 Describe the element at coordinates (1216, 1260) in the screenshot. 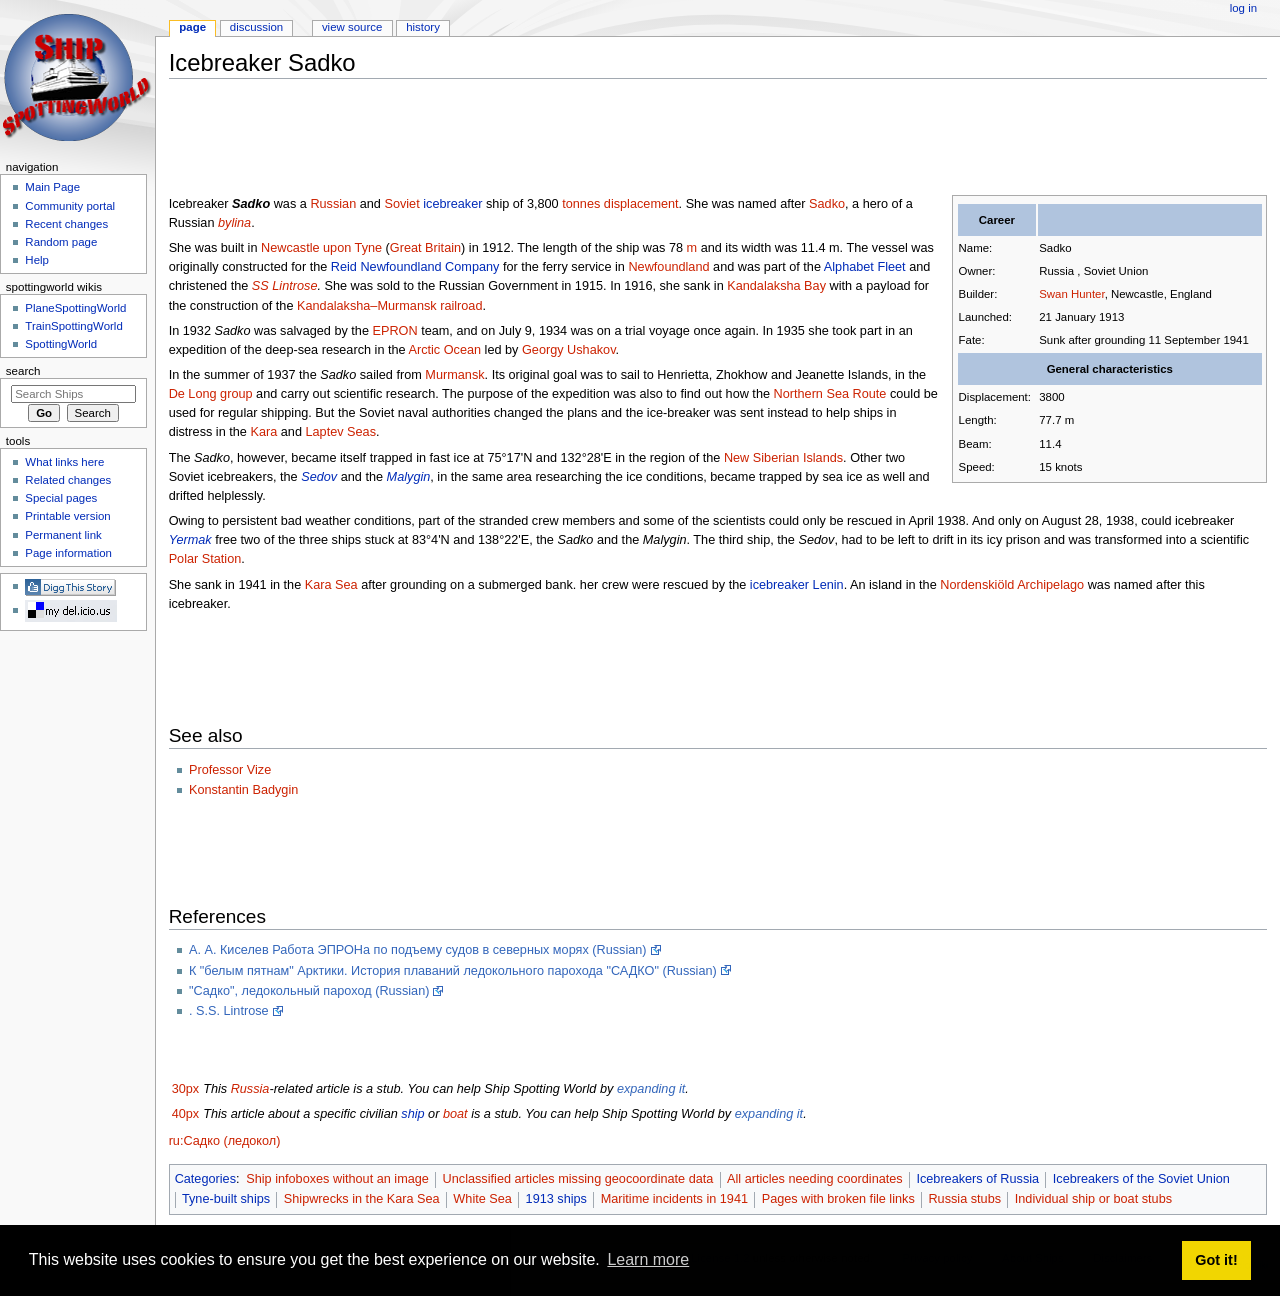

I see `Got it! [button]` at that location.